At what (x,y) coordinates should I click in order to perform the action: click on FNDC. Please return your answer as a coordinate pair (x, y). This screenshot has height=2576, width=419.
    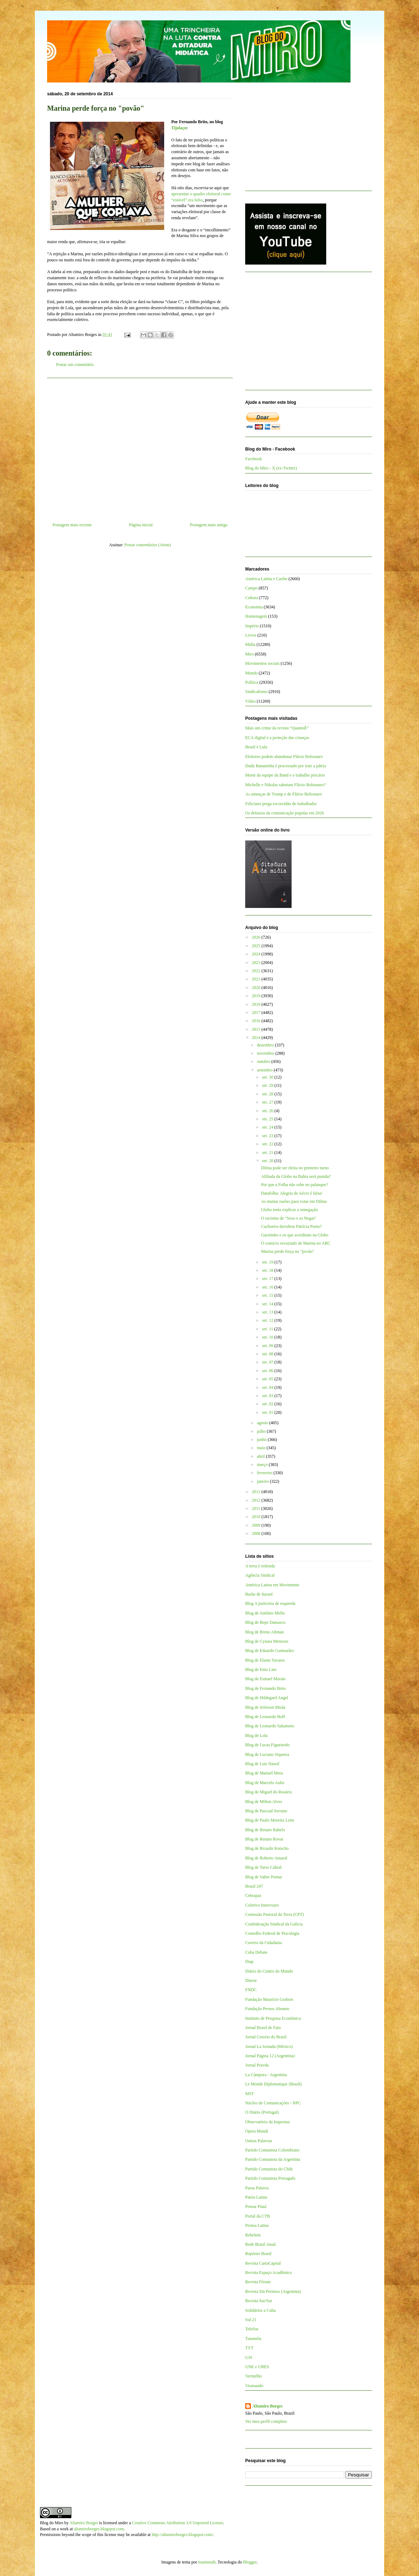
    Looking at the image, I should click on (251, 1989).